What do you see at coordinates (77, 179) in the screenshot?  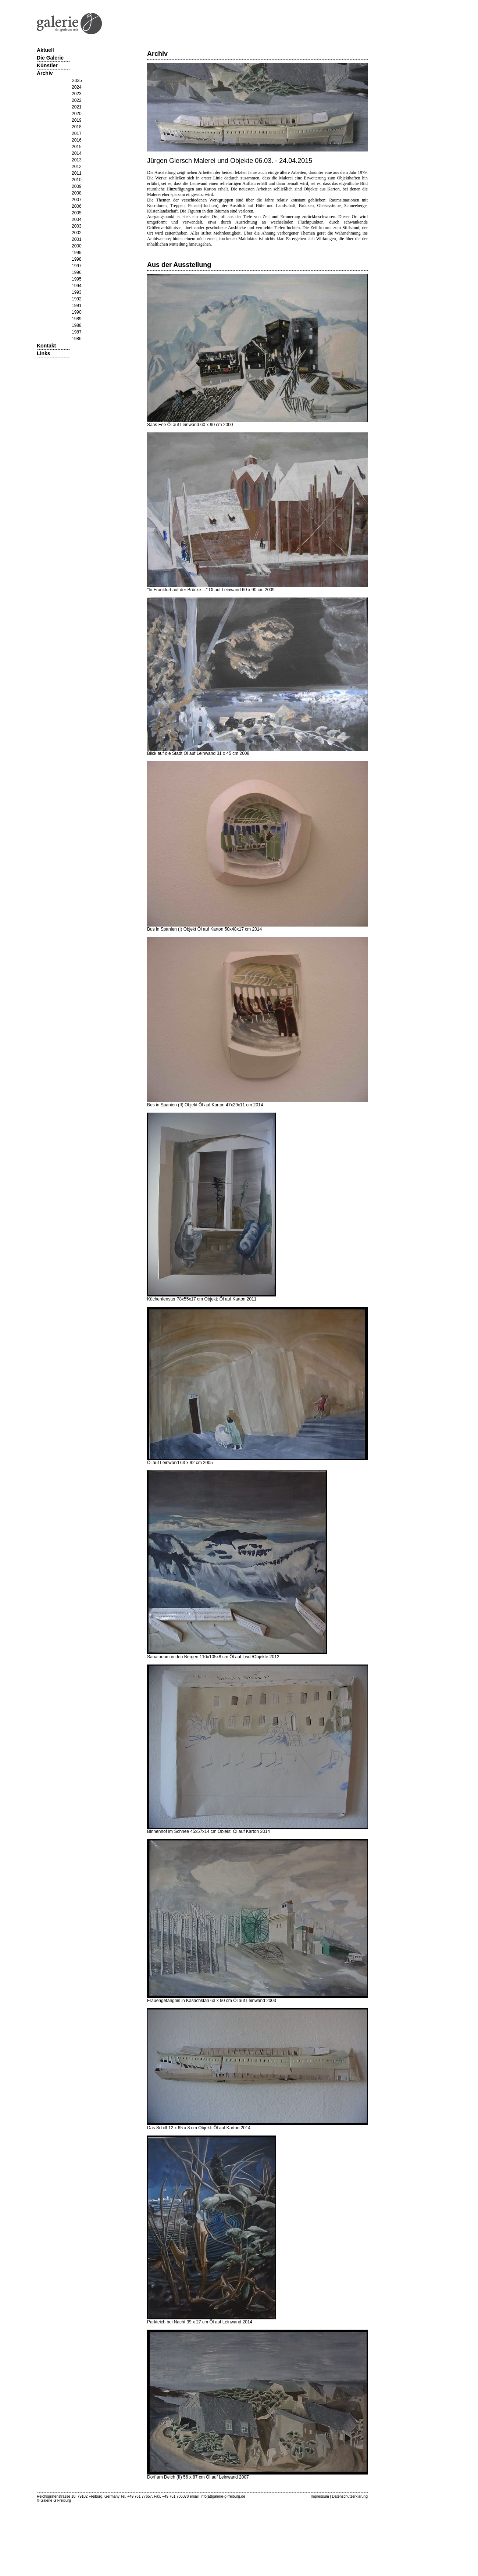 I see `2010` at bounding box center [77, 179].